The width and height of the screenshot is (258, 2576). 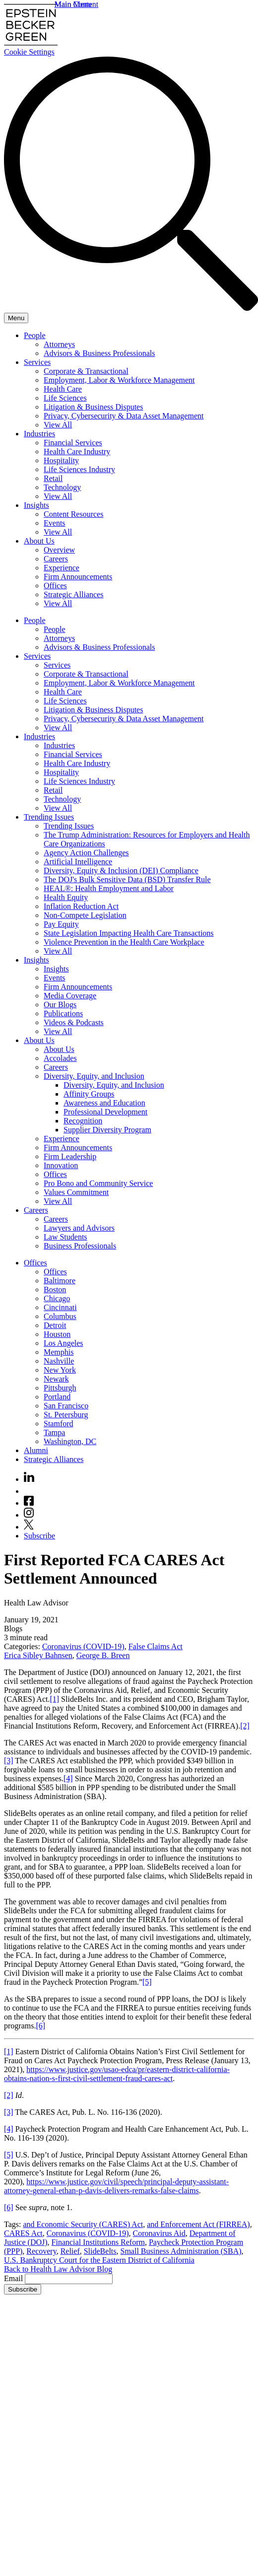 I want to click on Advisors & Business Professionals, so click(x=99, y=353).